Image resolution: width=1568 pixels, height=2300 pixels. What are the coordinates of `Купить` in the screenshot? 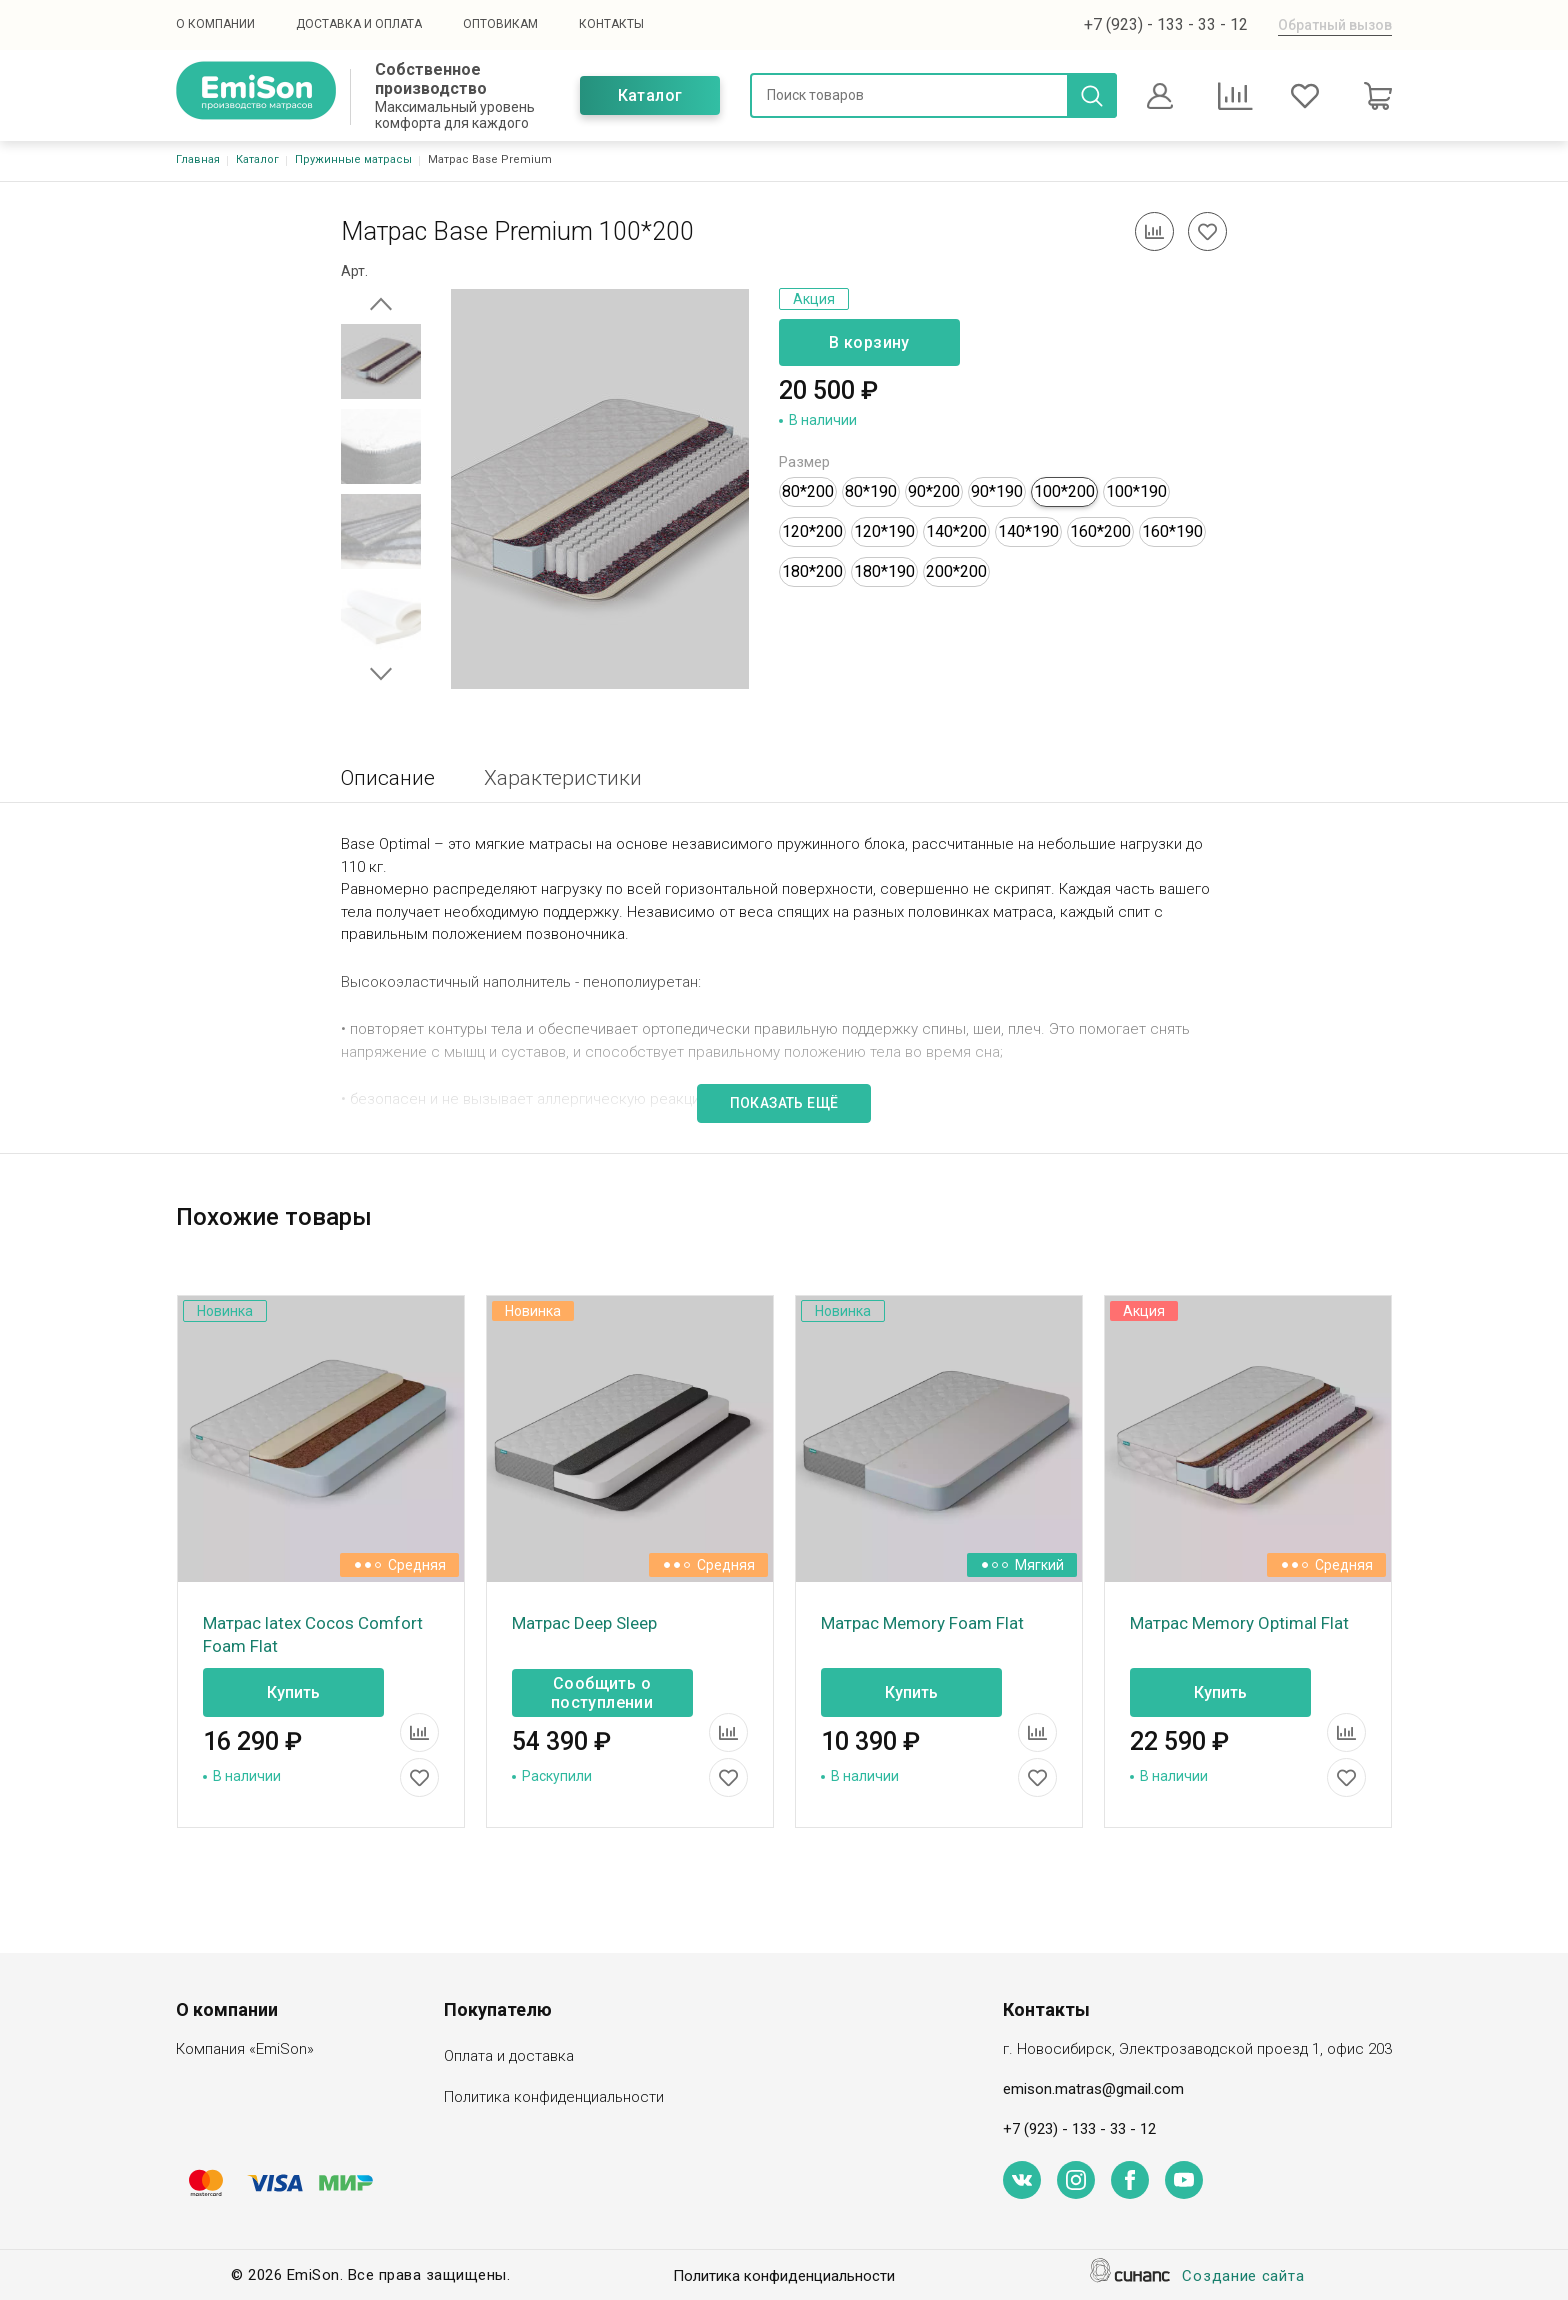 It's located at (293, 1692).